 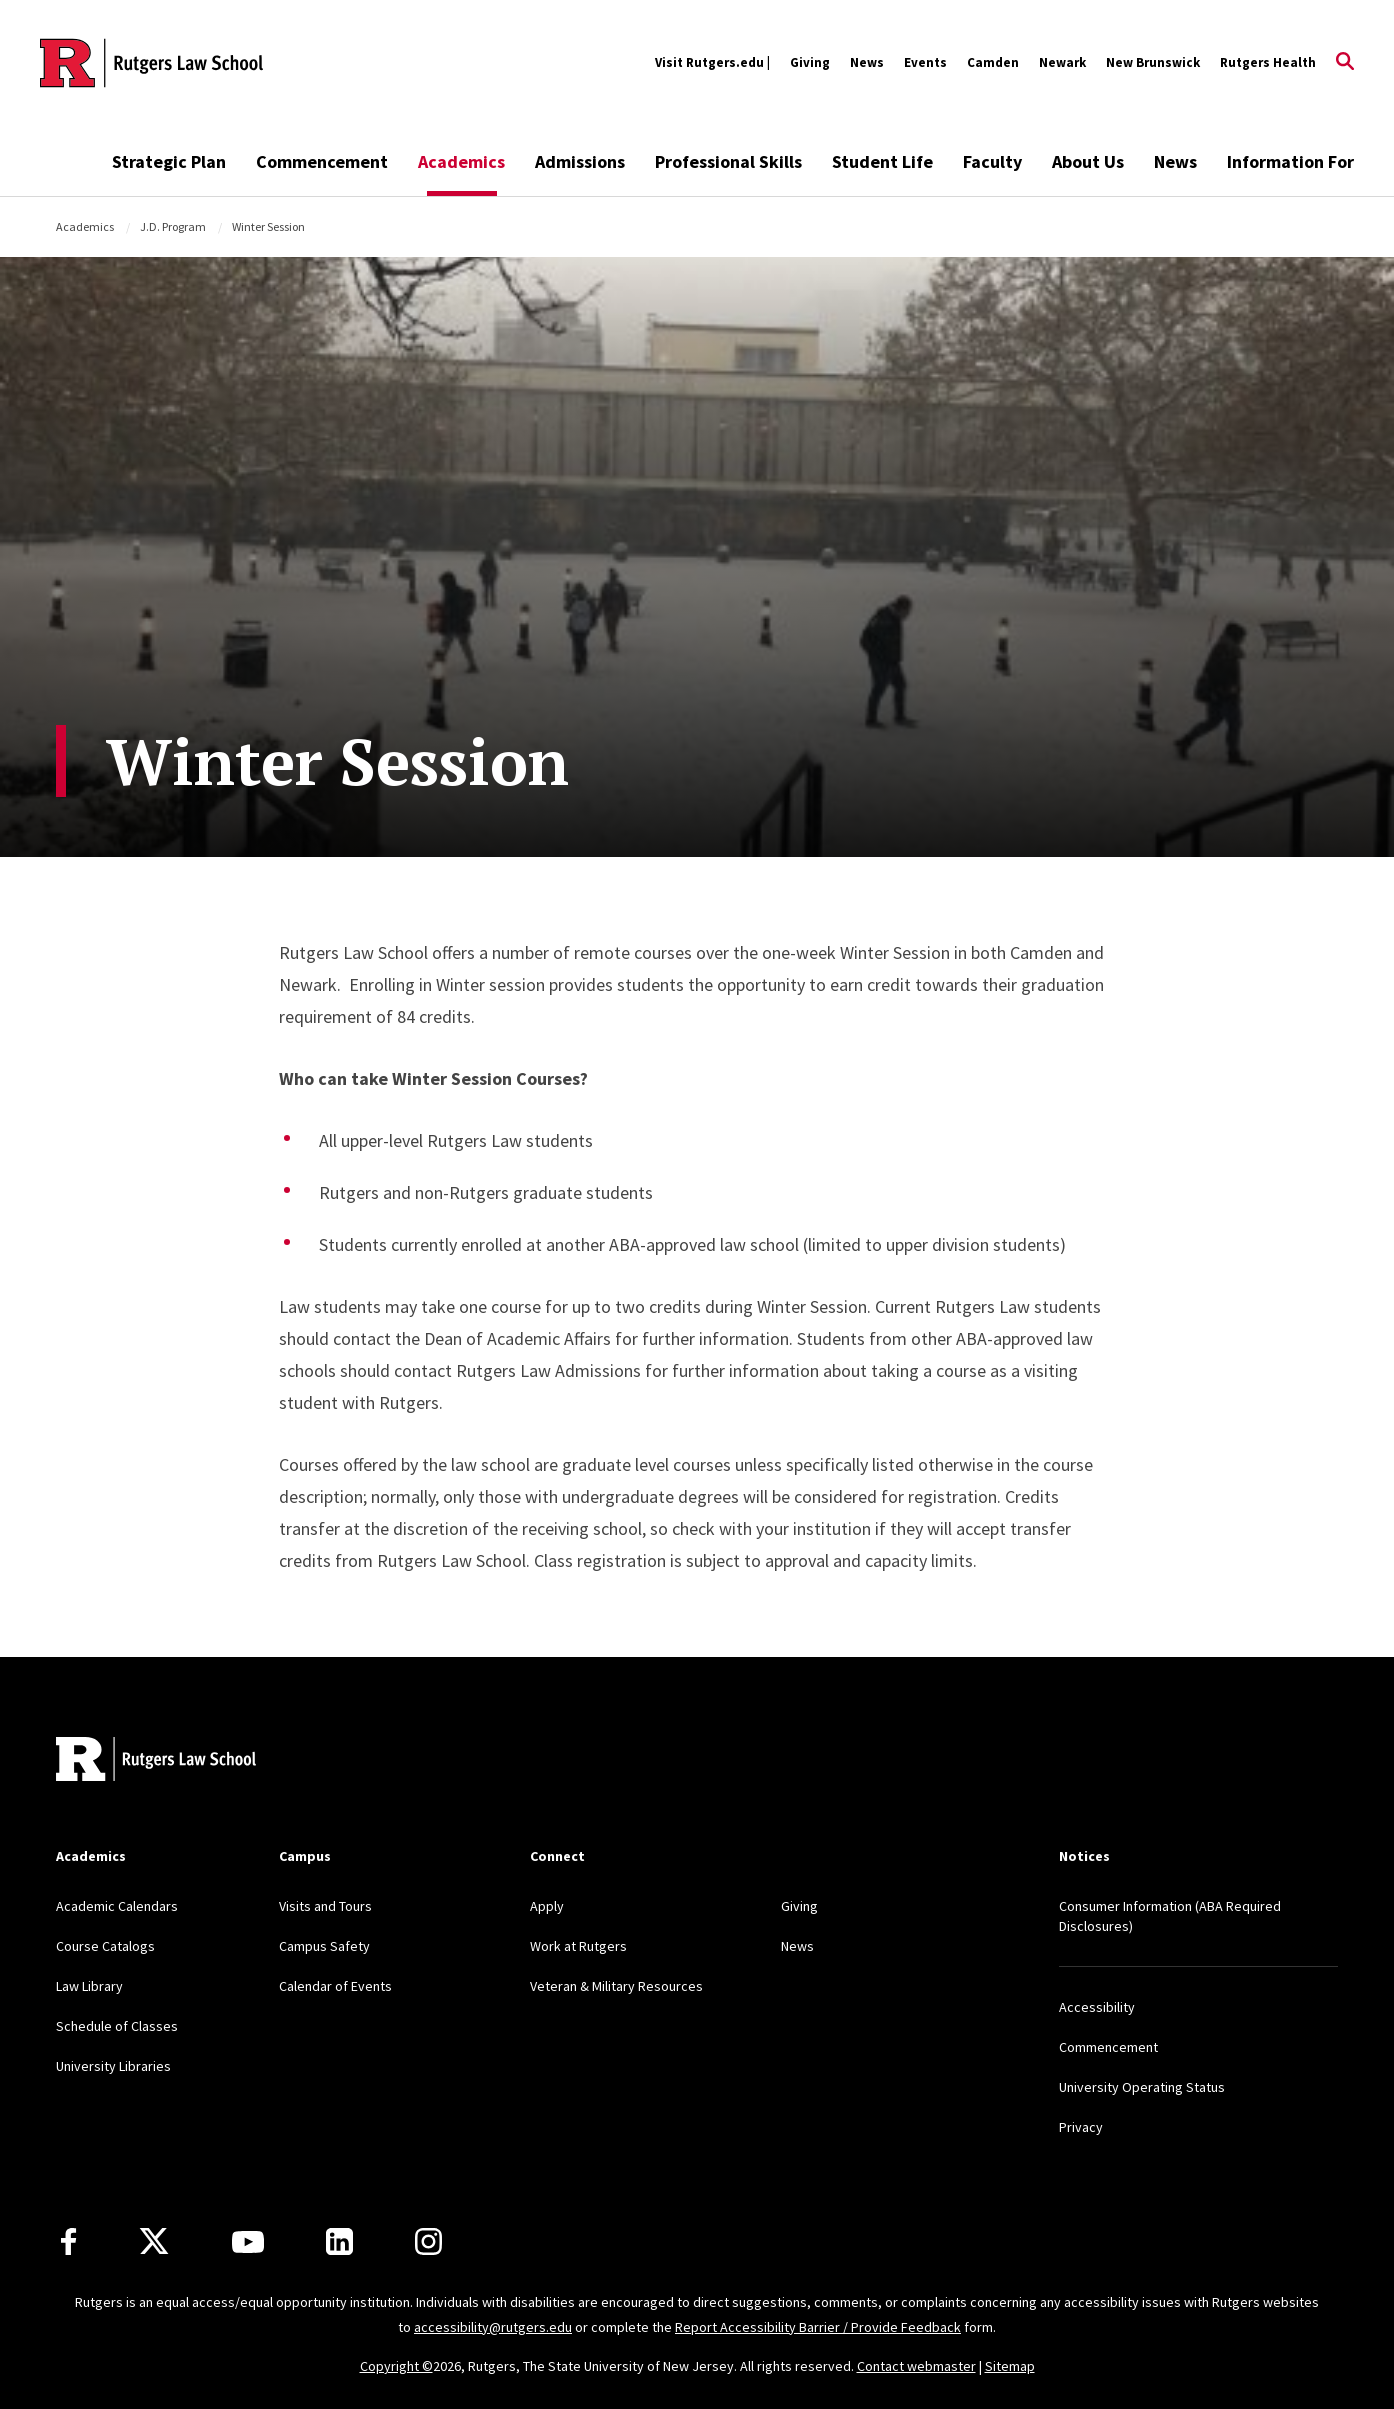 I want to click on [Open Search], so click(x=1345, y=63).